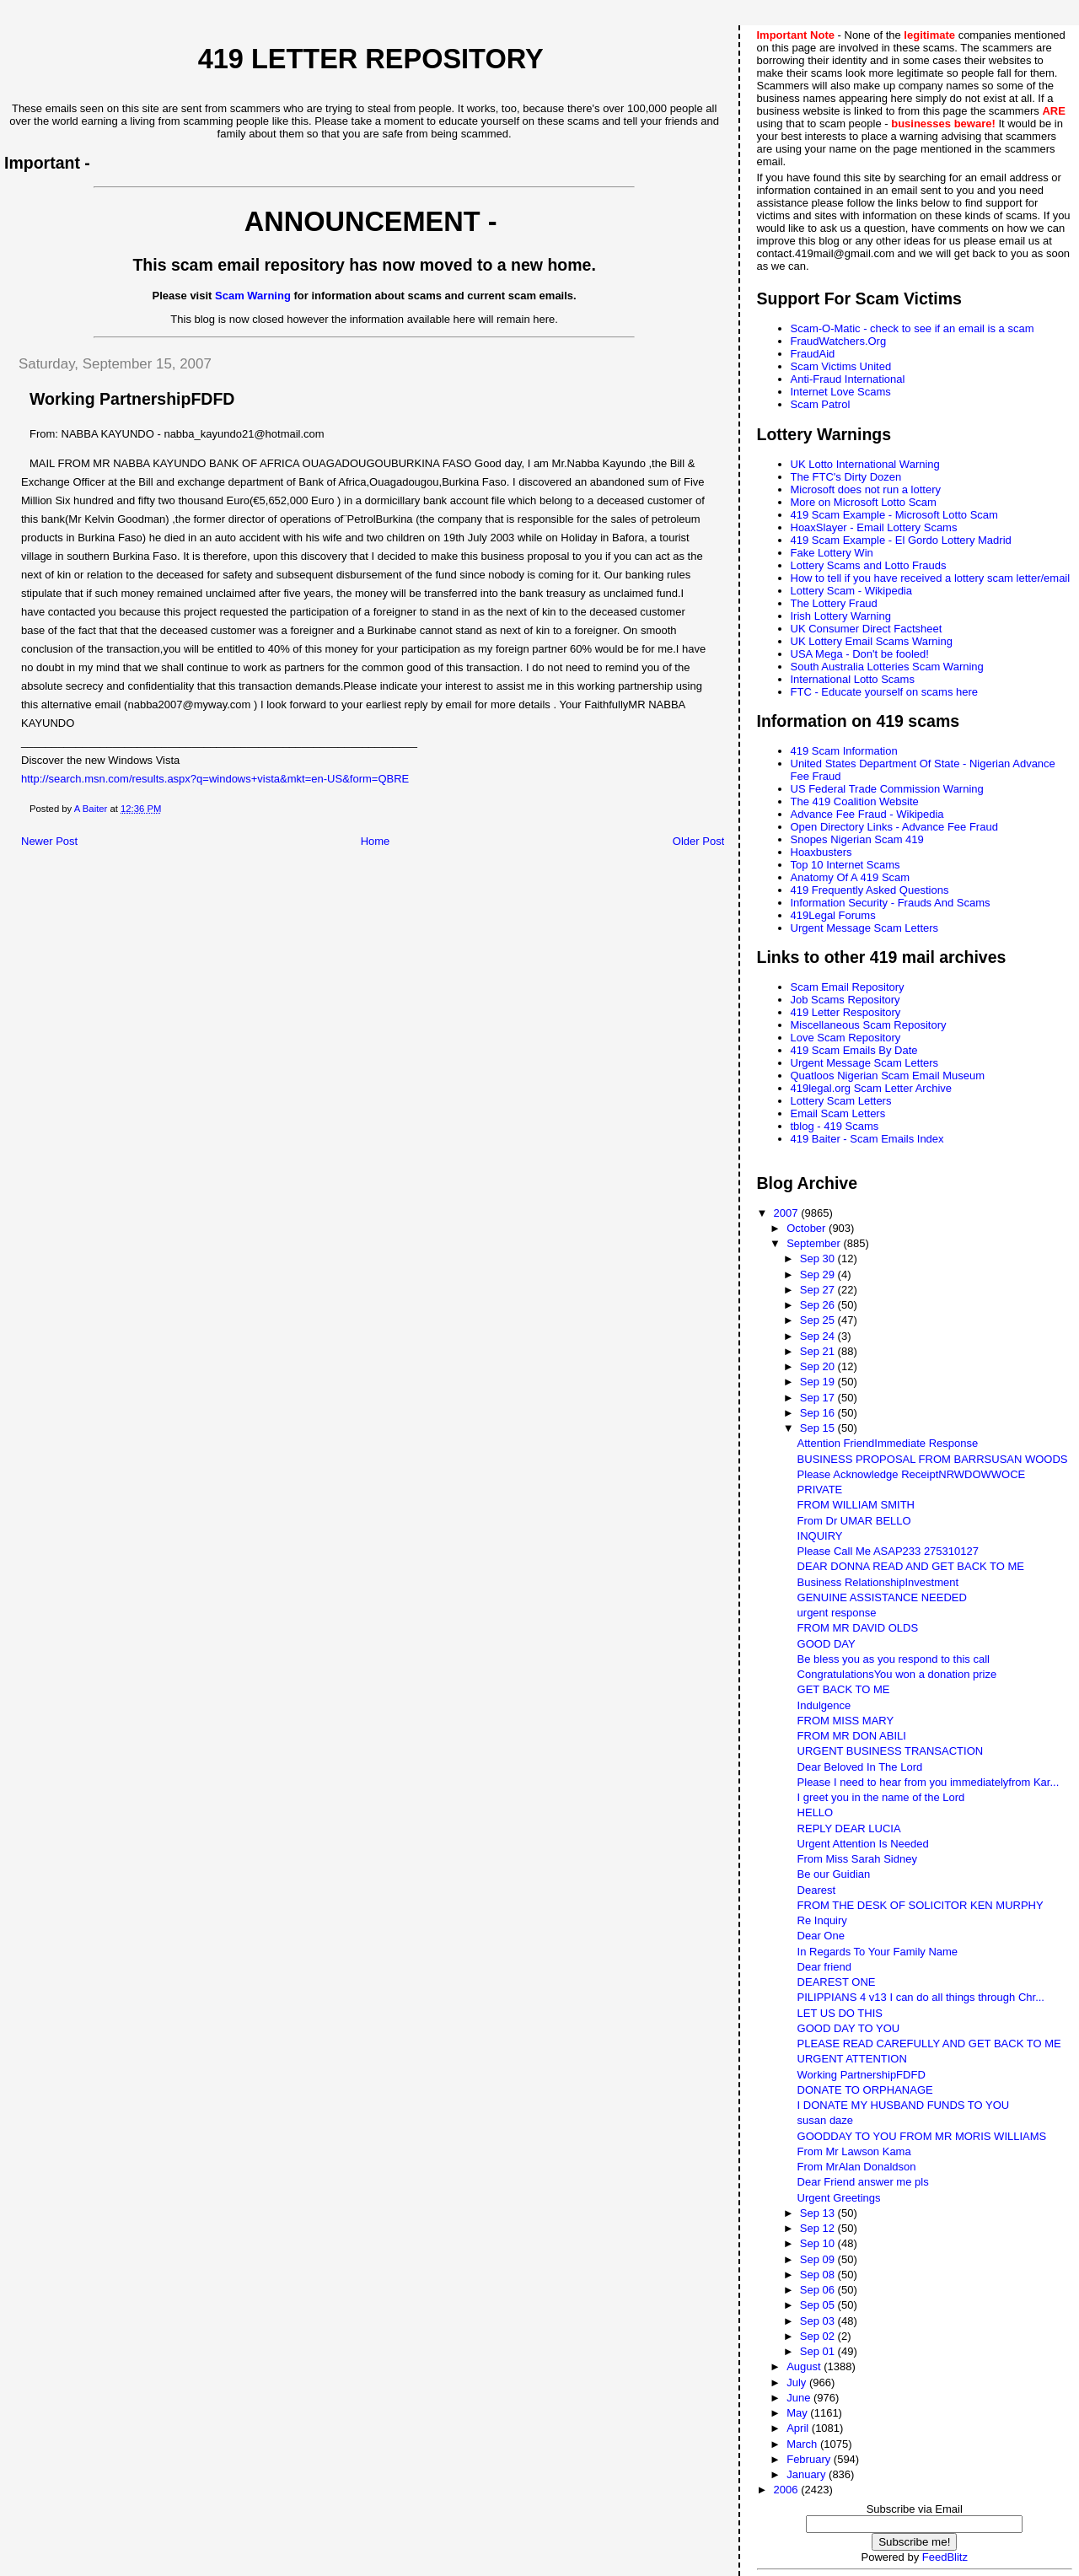 The width and height of the screenshot is (1079, 2576). What do you see at coordinates (866, 628) in the screenshot?
I see `UK Consumer Direct Factsheet` at bounding box center [866, 628].